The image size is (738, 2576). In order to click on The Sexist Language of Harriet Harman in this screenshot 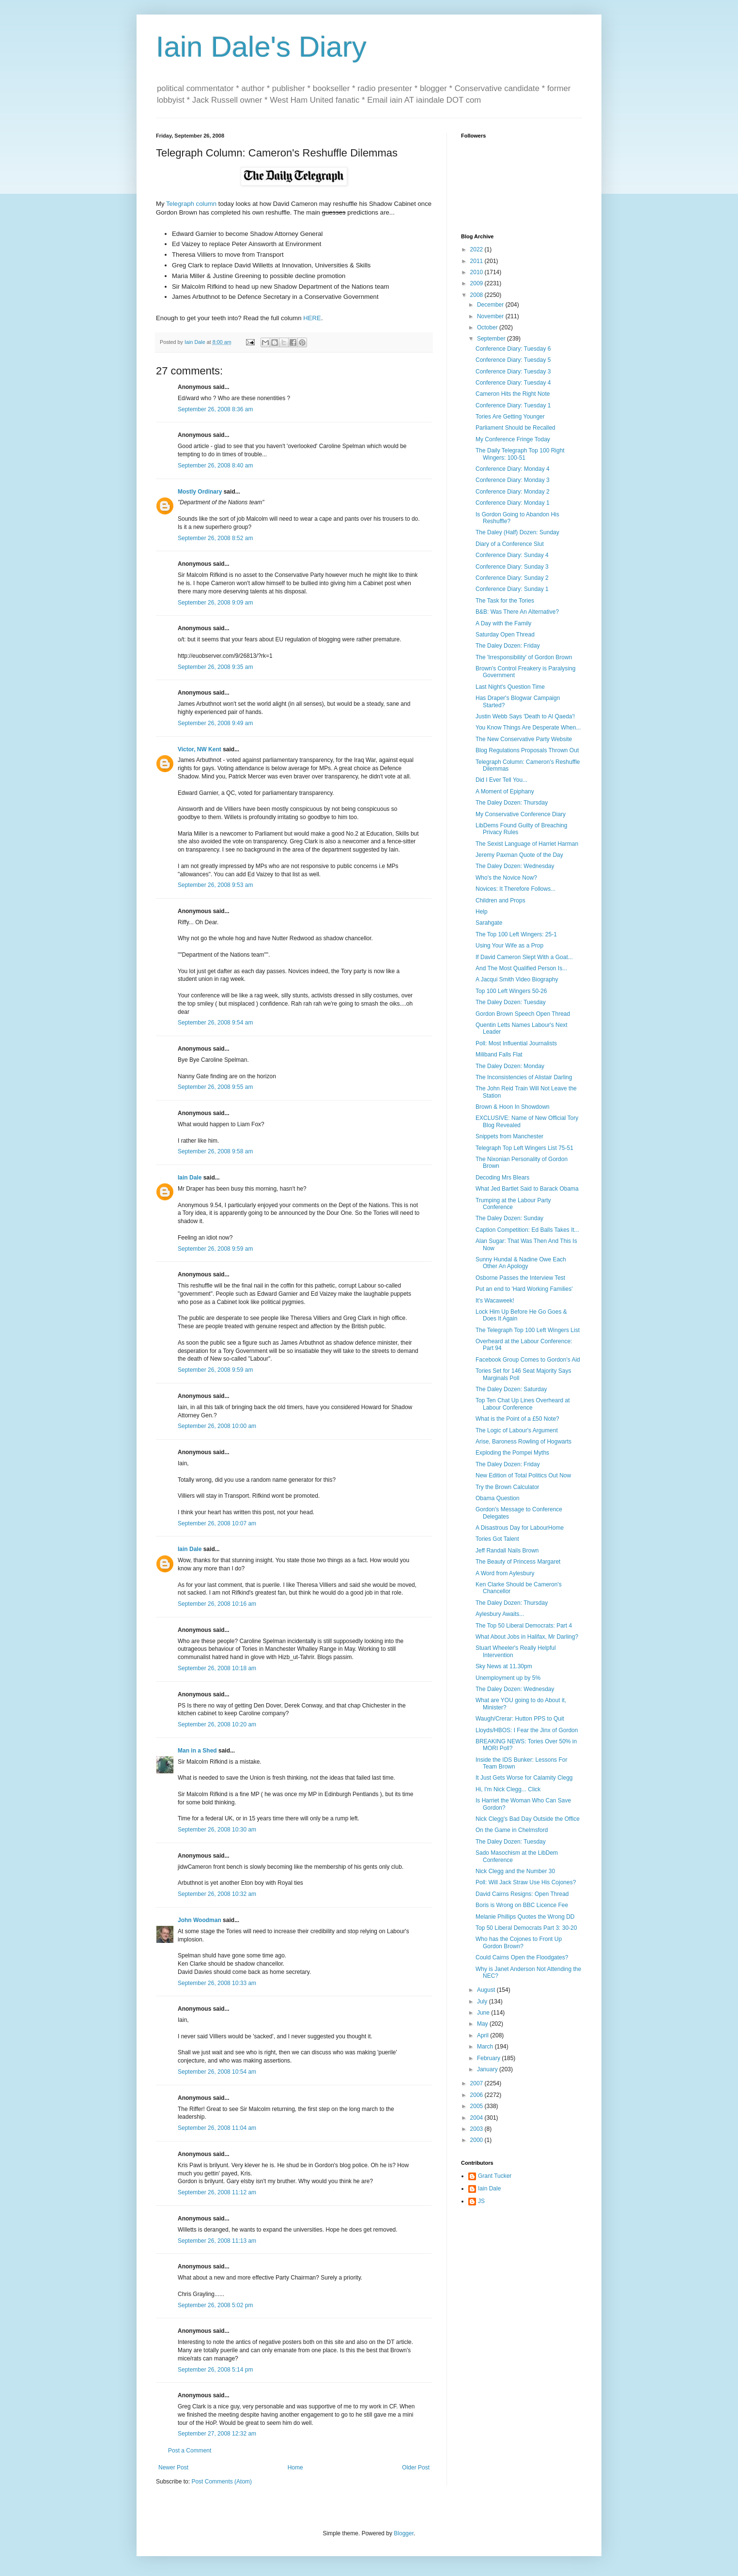, I will do `click(527, 843)`.